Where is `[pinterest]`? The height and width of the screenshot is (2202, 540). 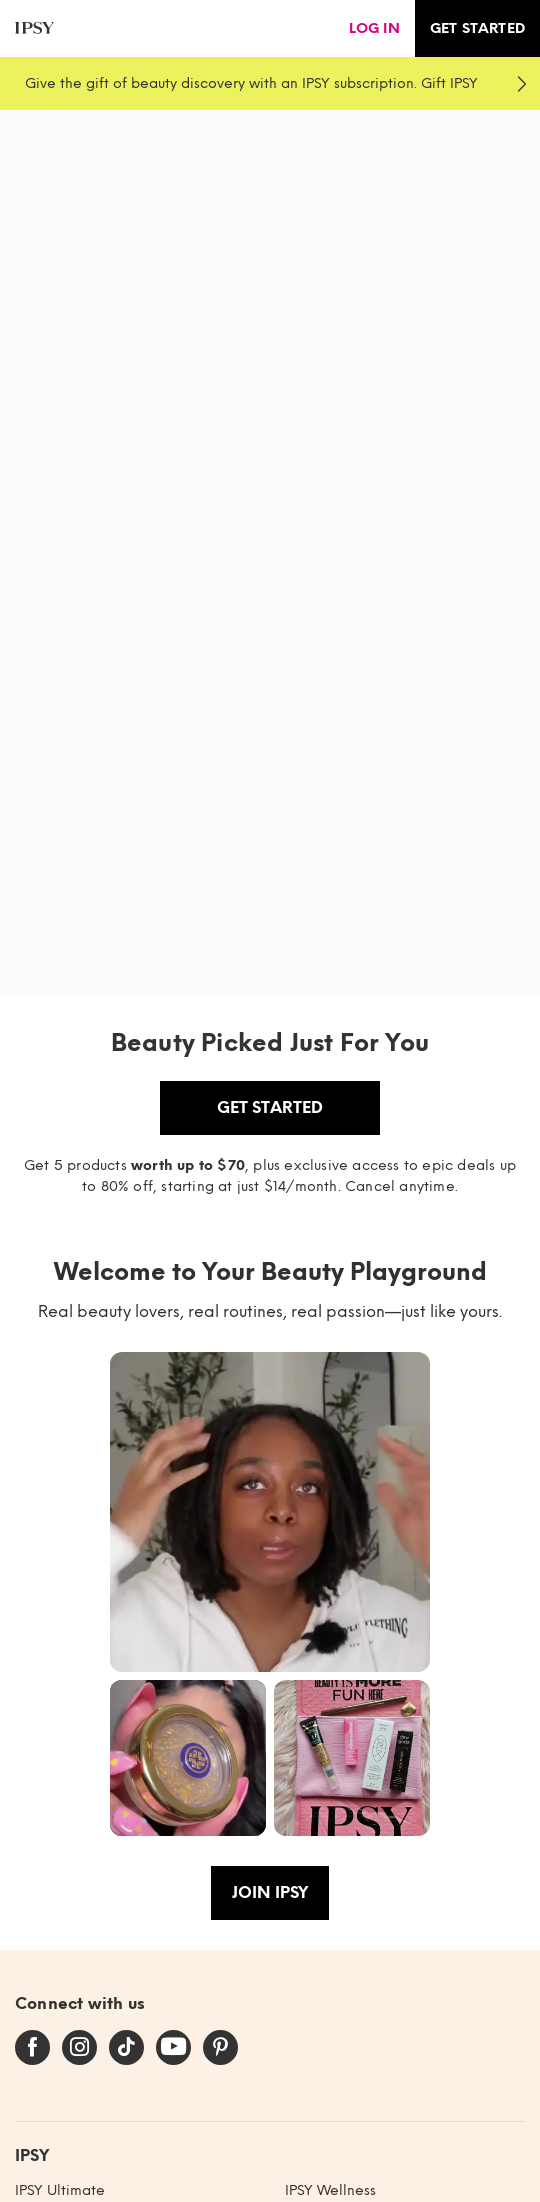
[pinterest] is located at coordinates (220, 2048).